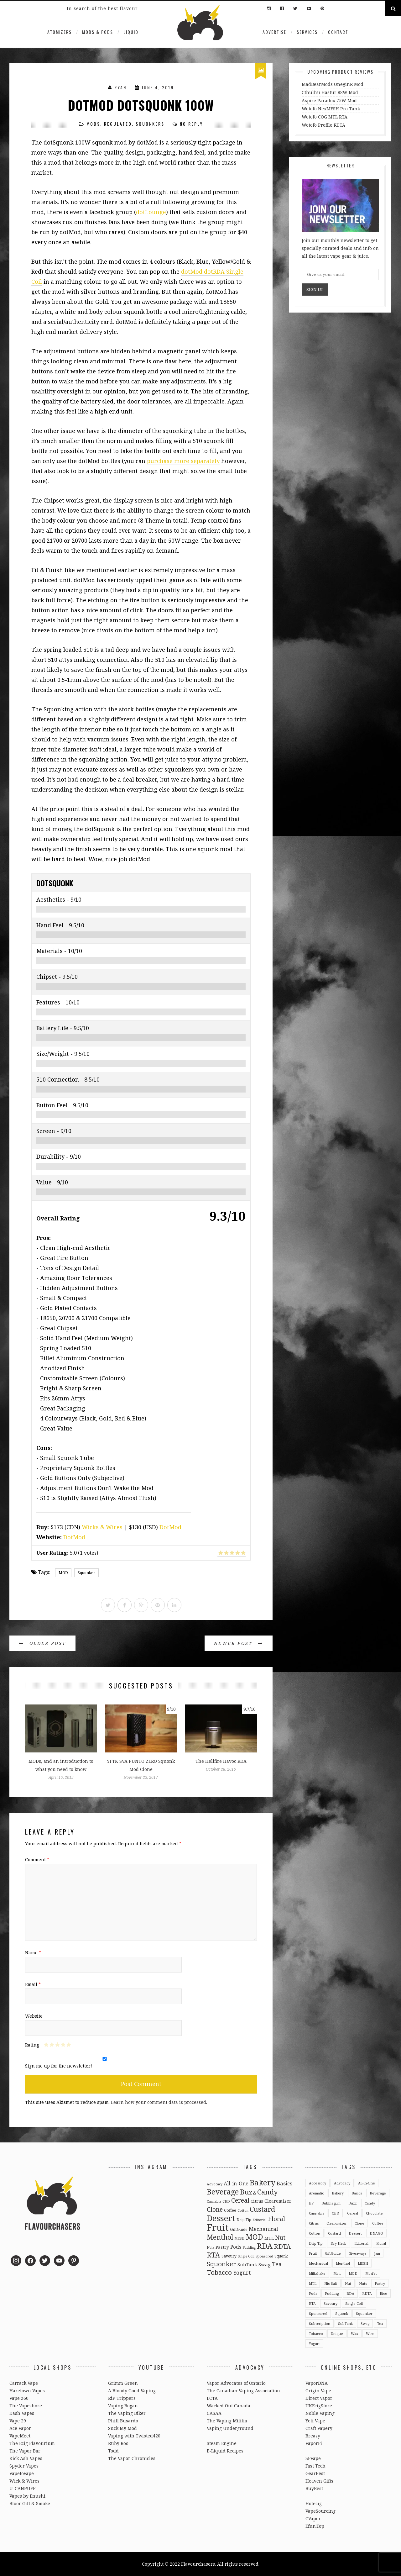  Describe the element at coordinates (222, 2443) in the screenshot. I see `Steam Engine` at that location.